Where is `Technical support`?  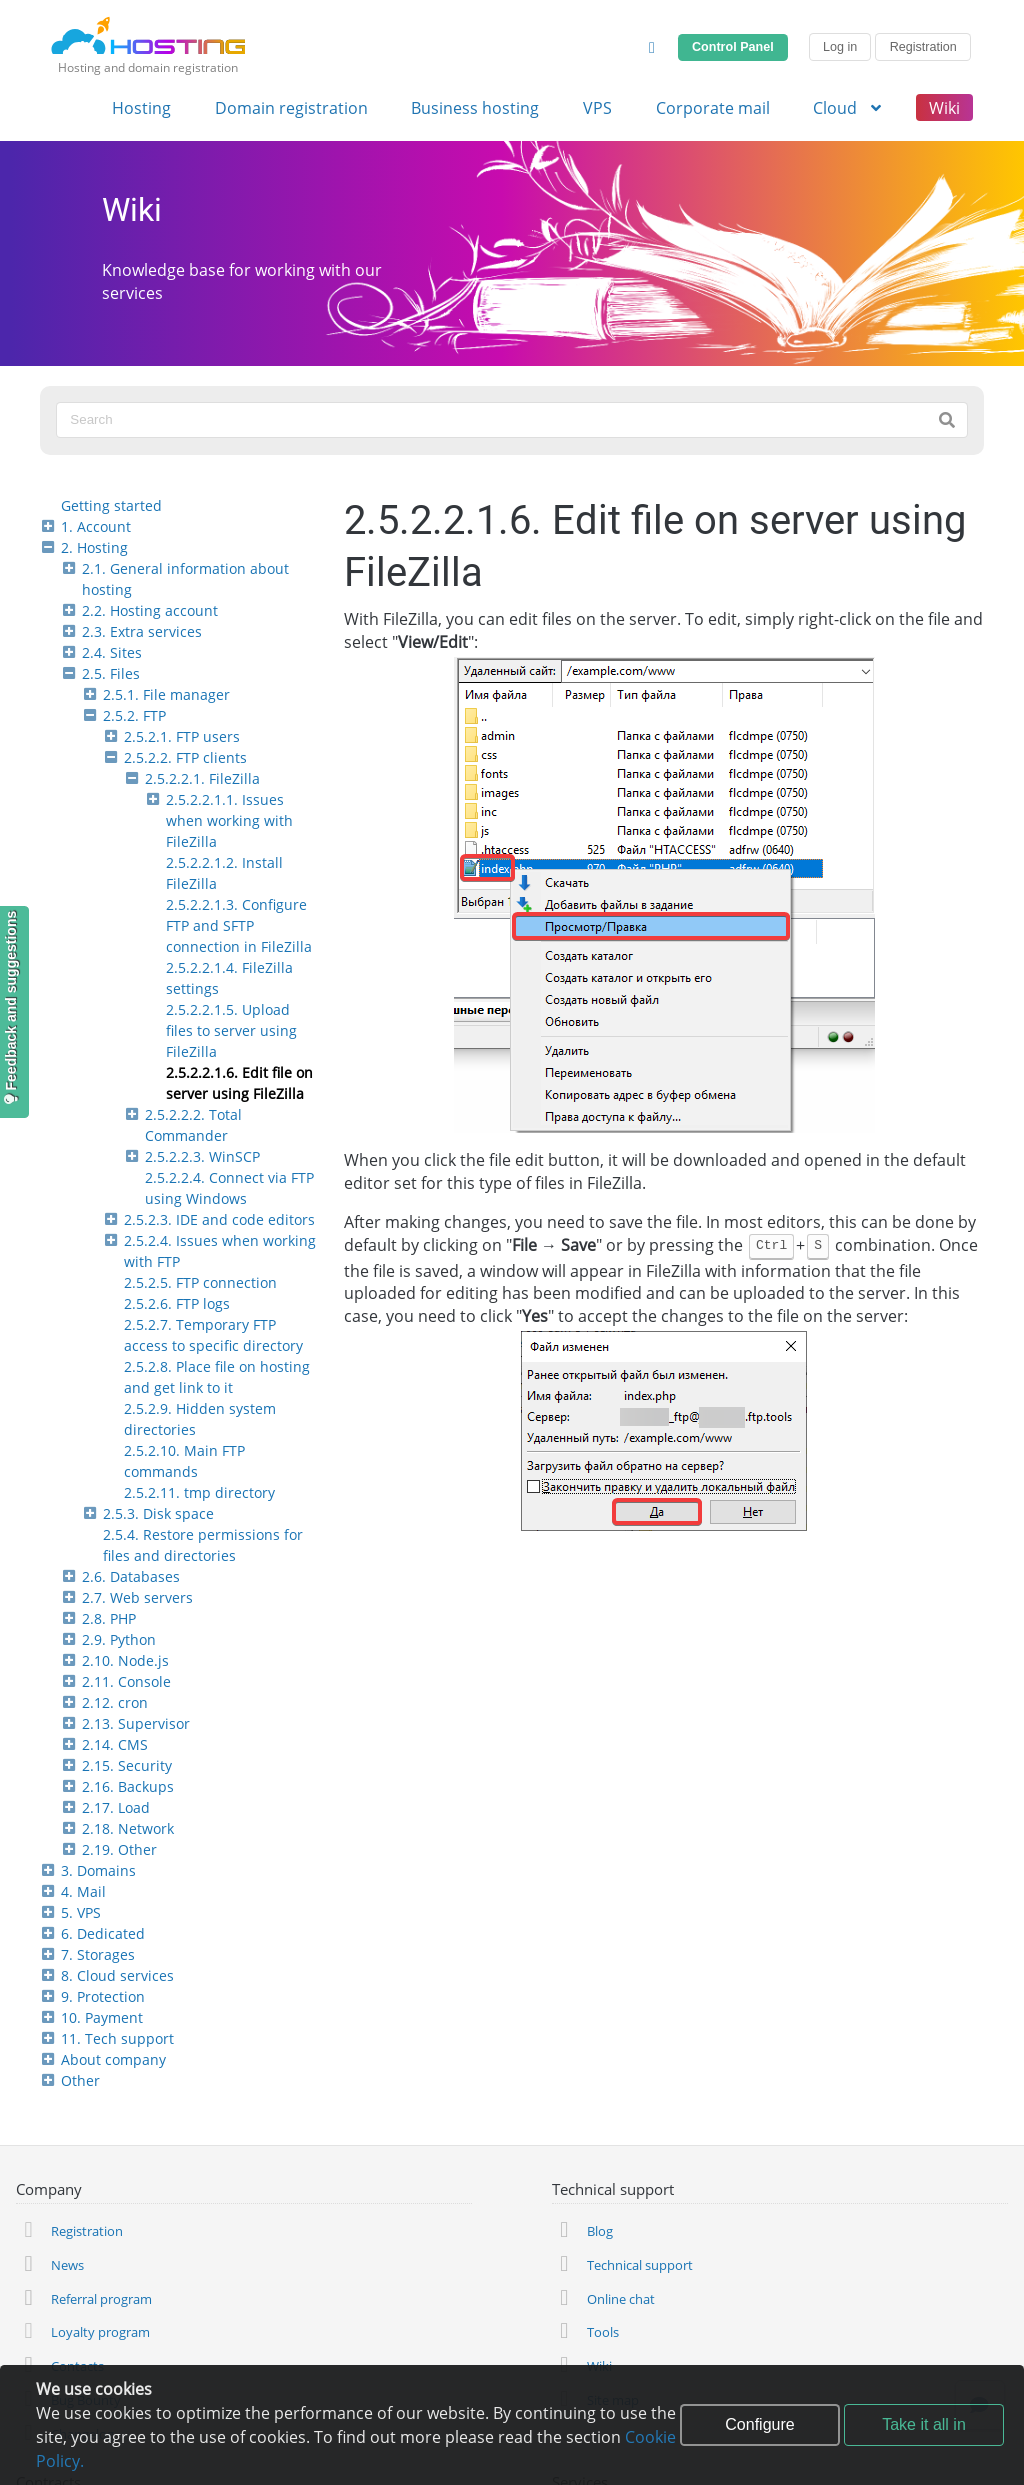
Technical support is located at coordinates (640, 2265).